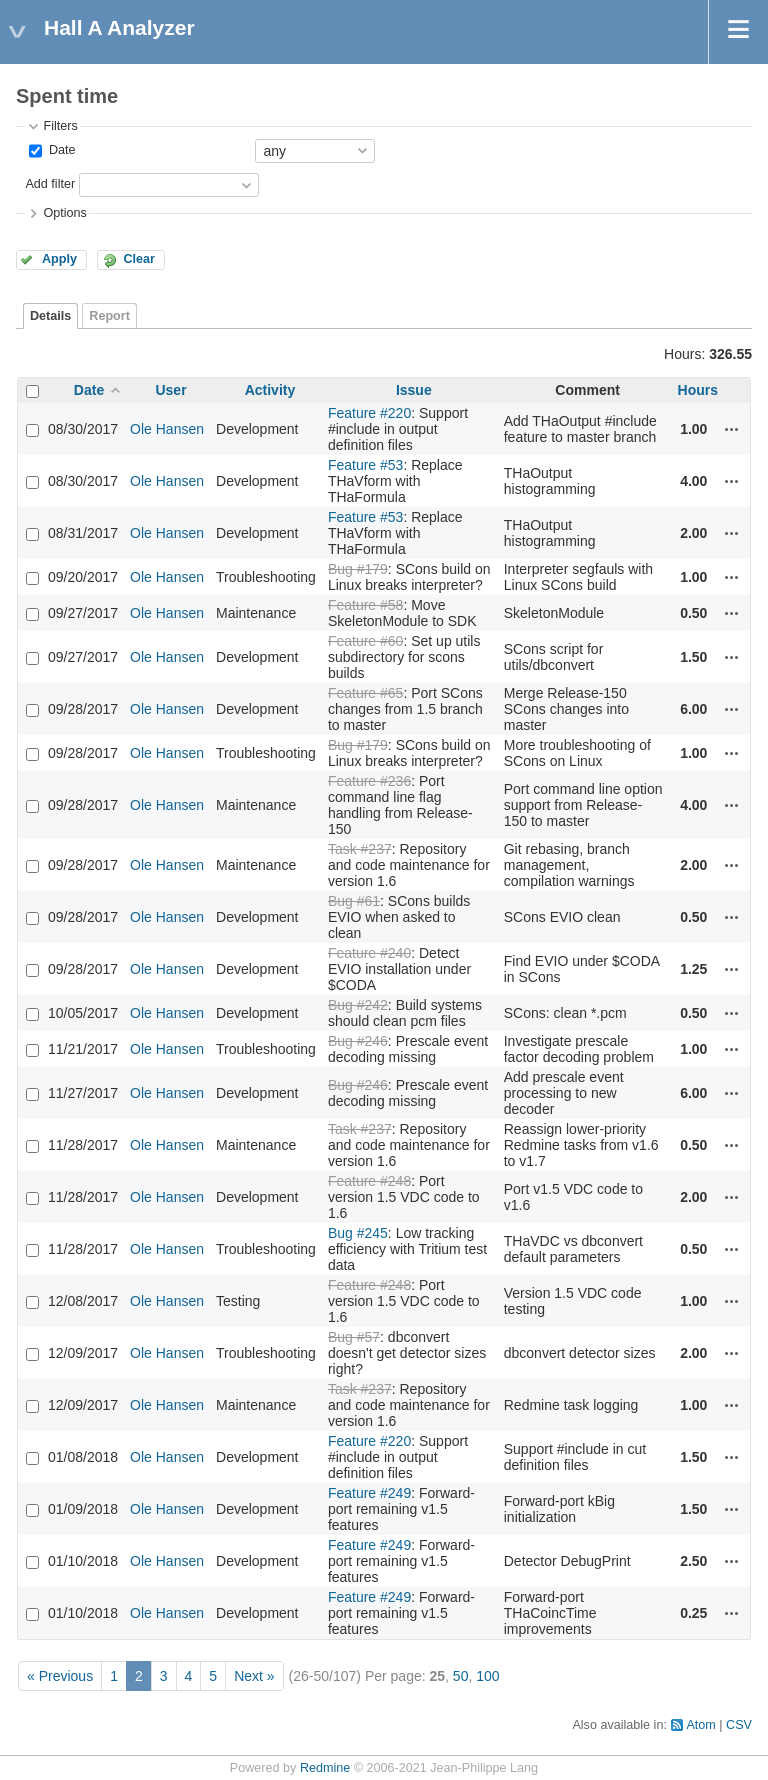  Describe the element at coordinates (461, 1676) in the screenshot. I see `50` at that location.